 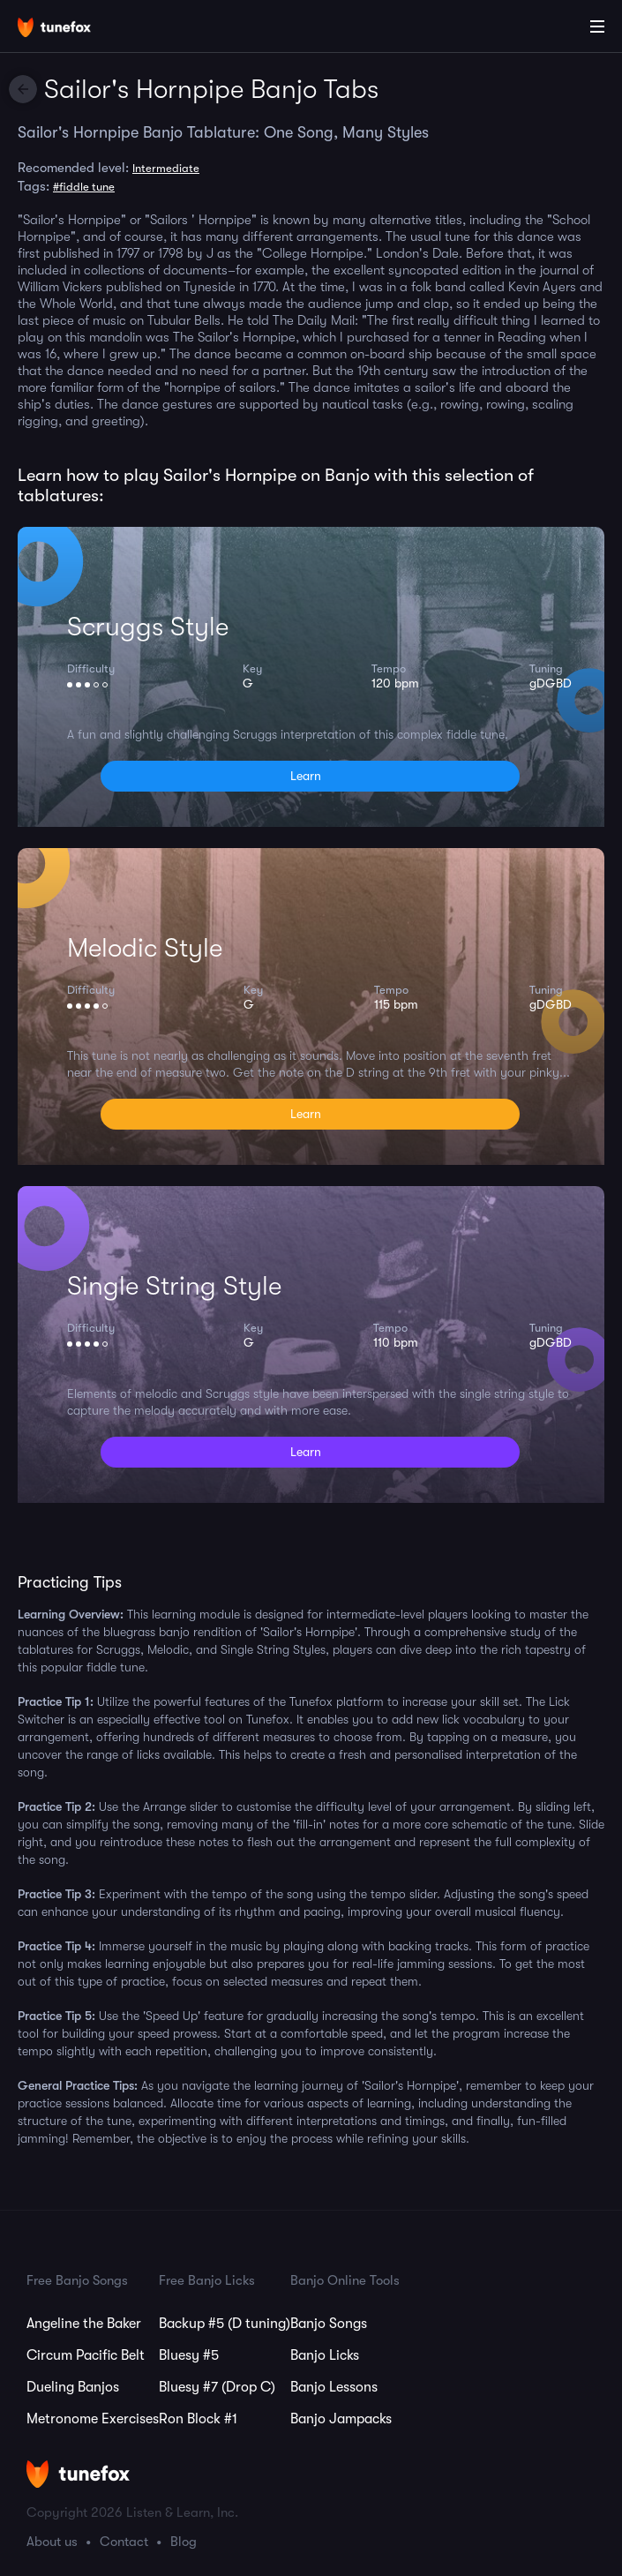 I want to click on Banjo Jampacks, so click(x=341, y=2419).